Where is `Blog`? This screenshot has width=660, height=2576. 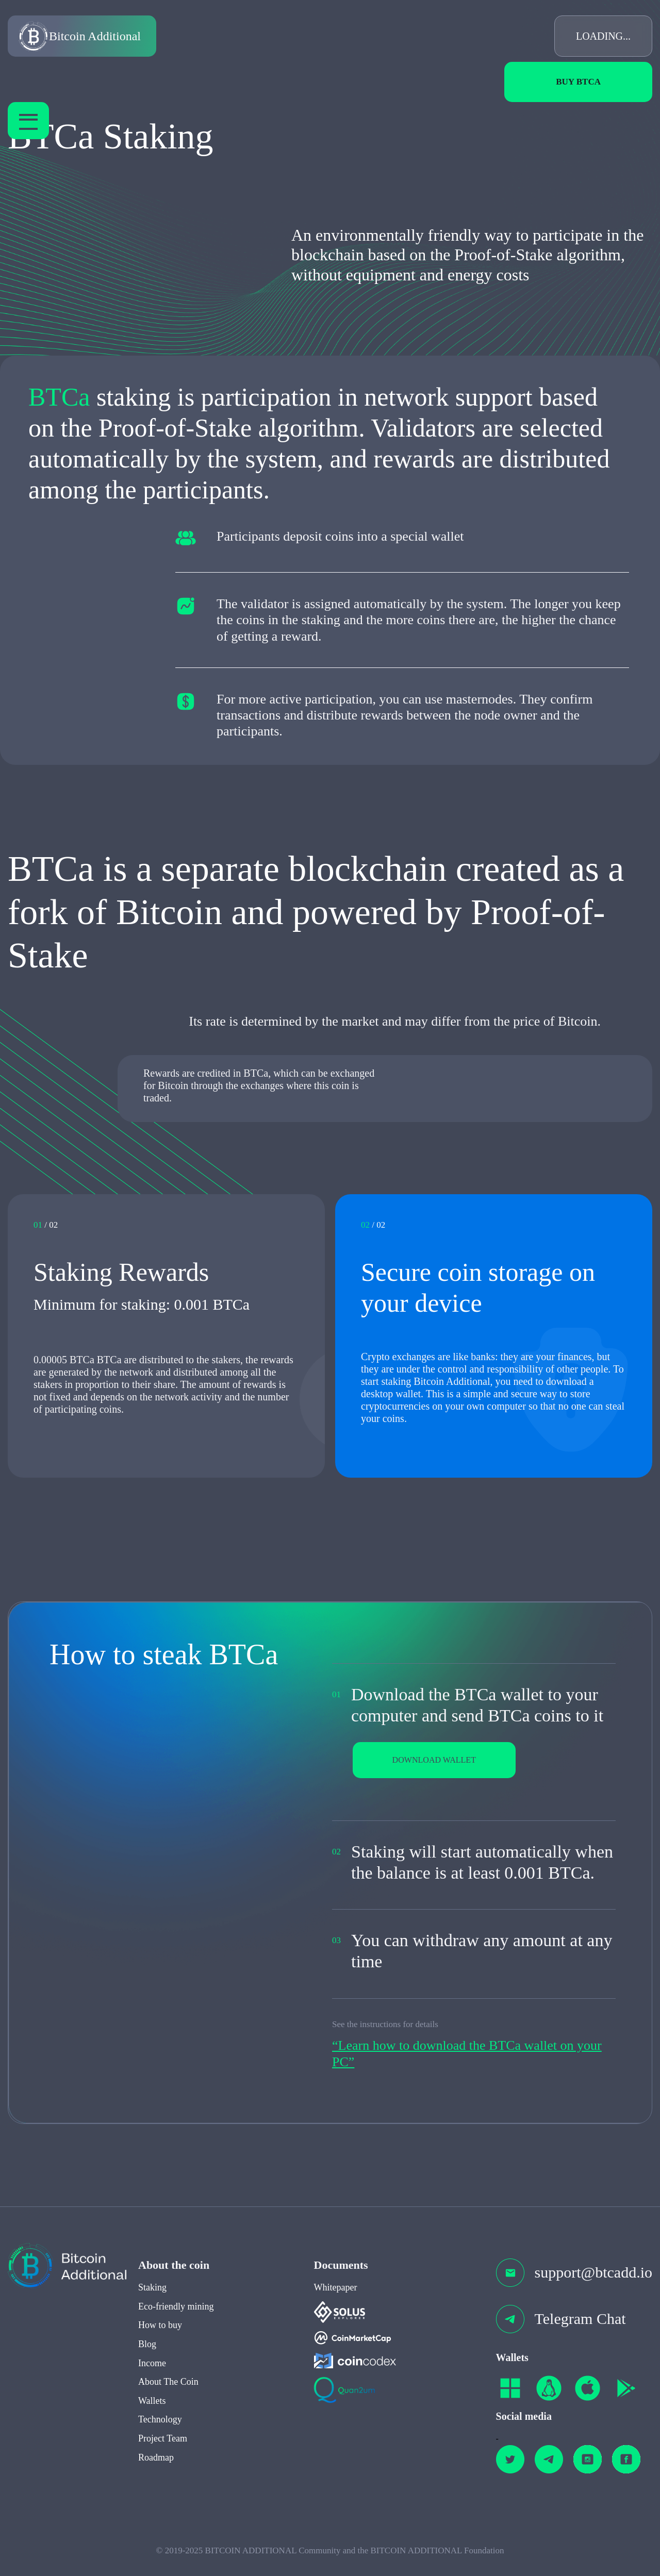
Blog is located at coordinates (147, 2364).